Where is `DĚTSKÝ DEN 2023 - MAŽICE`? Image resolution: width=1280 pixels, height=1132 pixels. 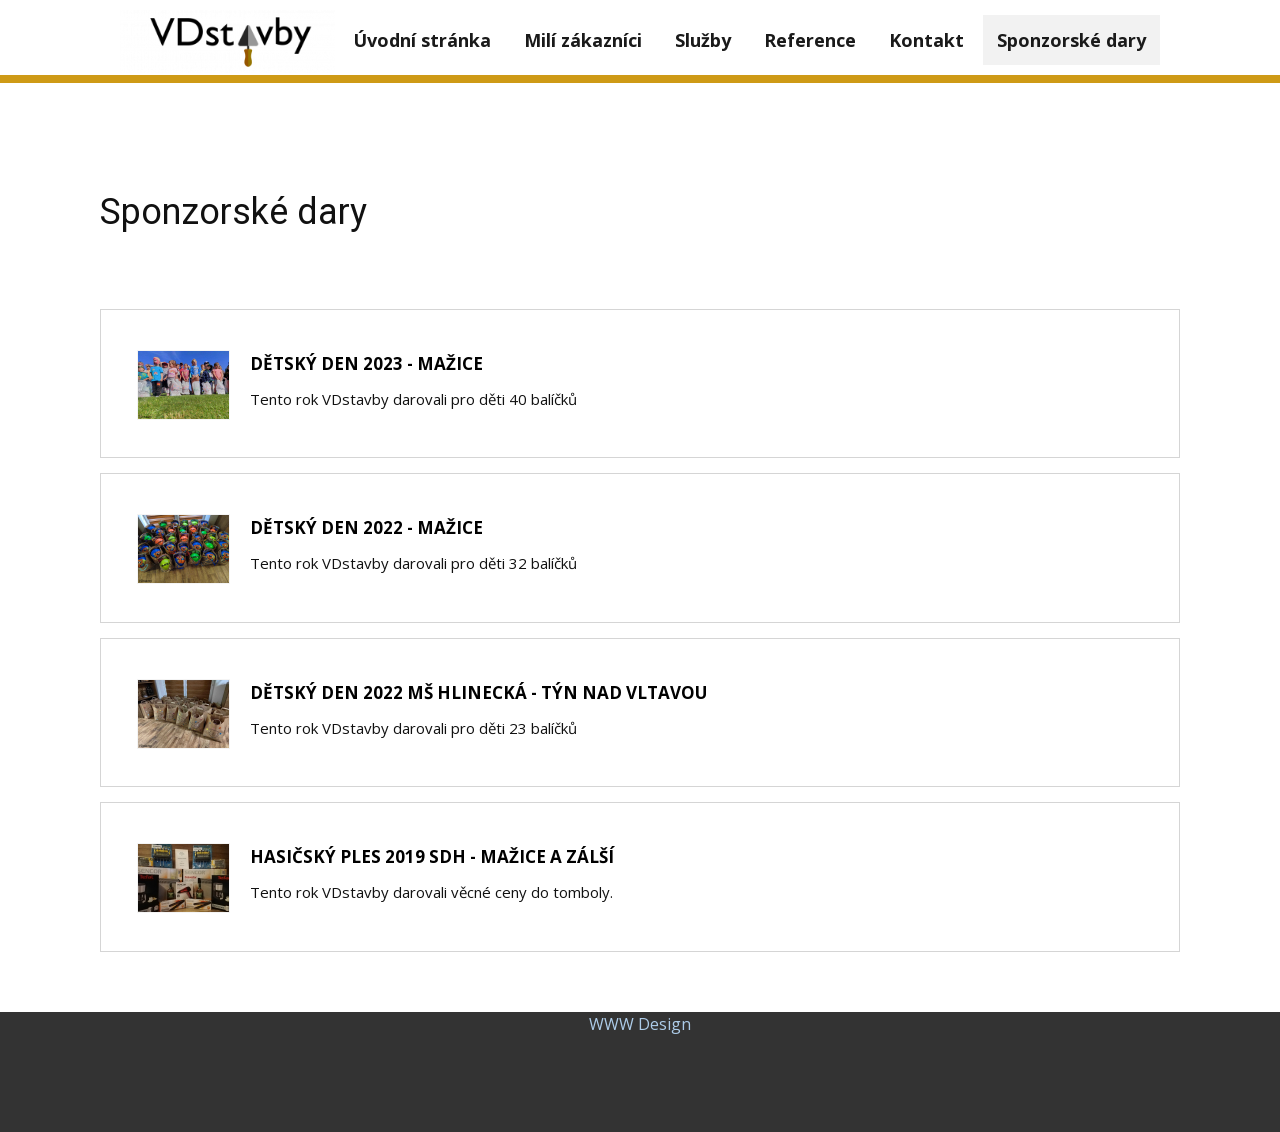
DĚTSKÝ DEN 2023 - MAŽICE is located at coordinates (366, 363).